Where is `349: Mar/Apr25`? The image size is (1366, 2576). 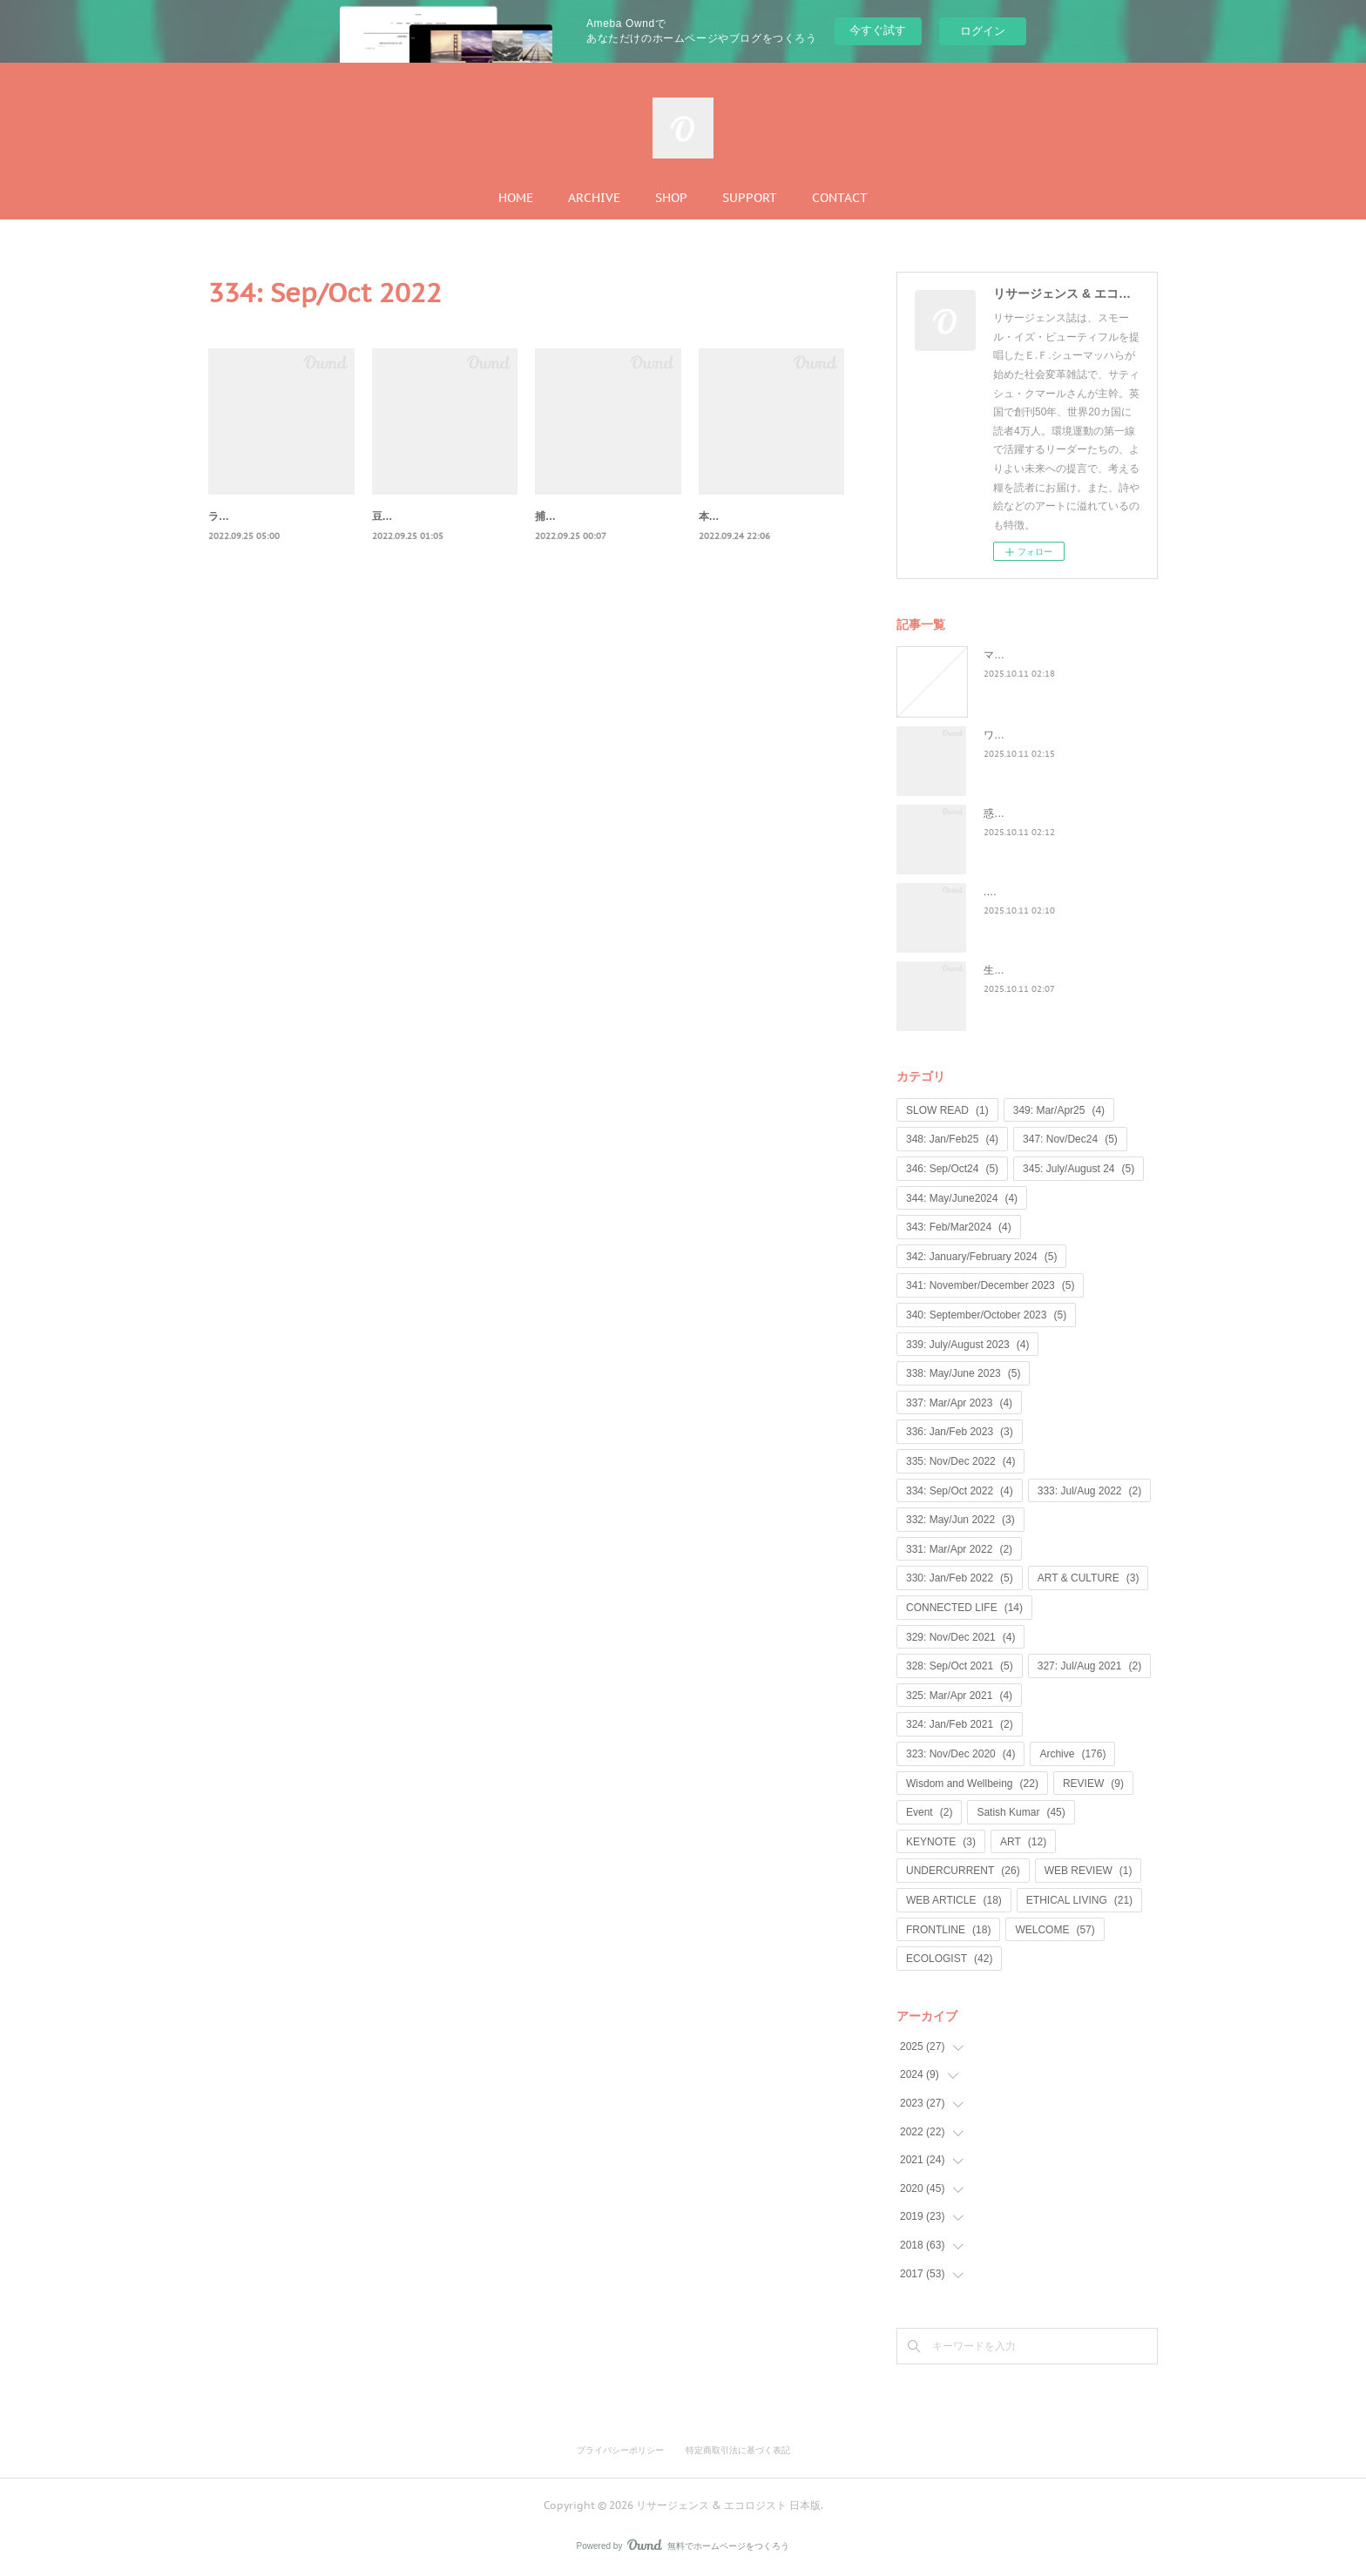
349: Mar/Apr25 is located at coordinates (1059, 1110).